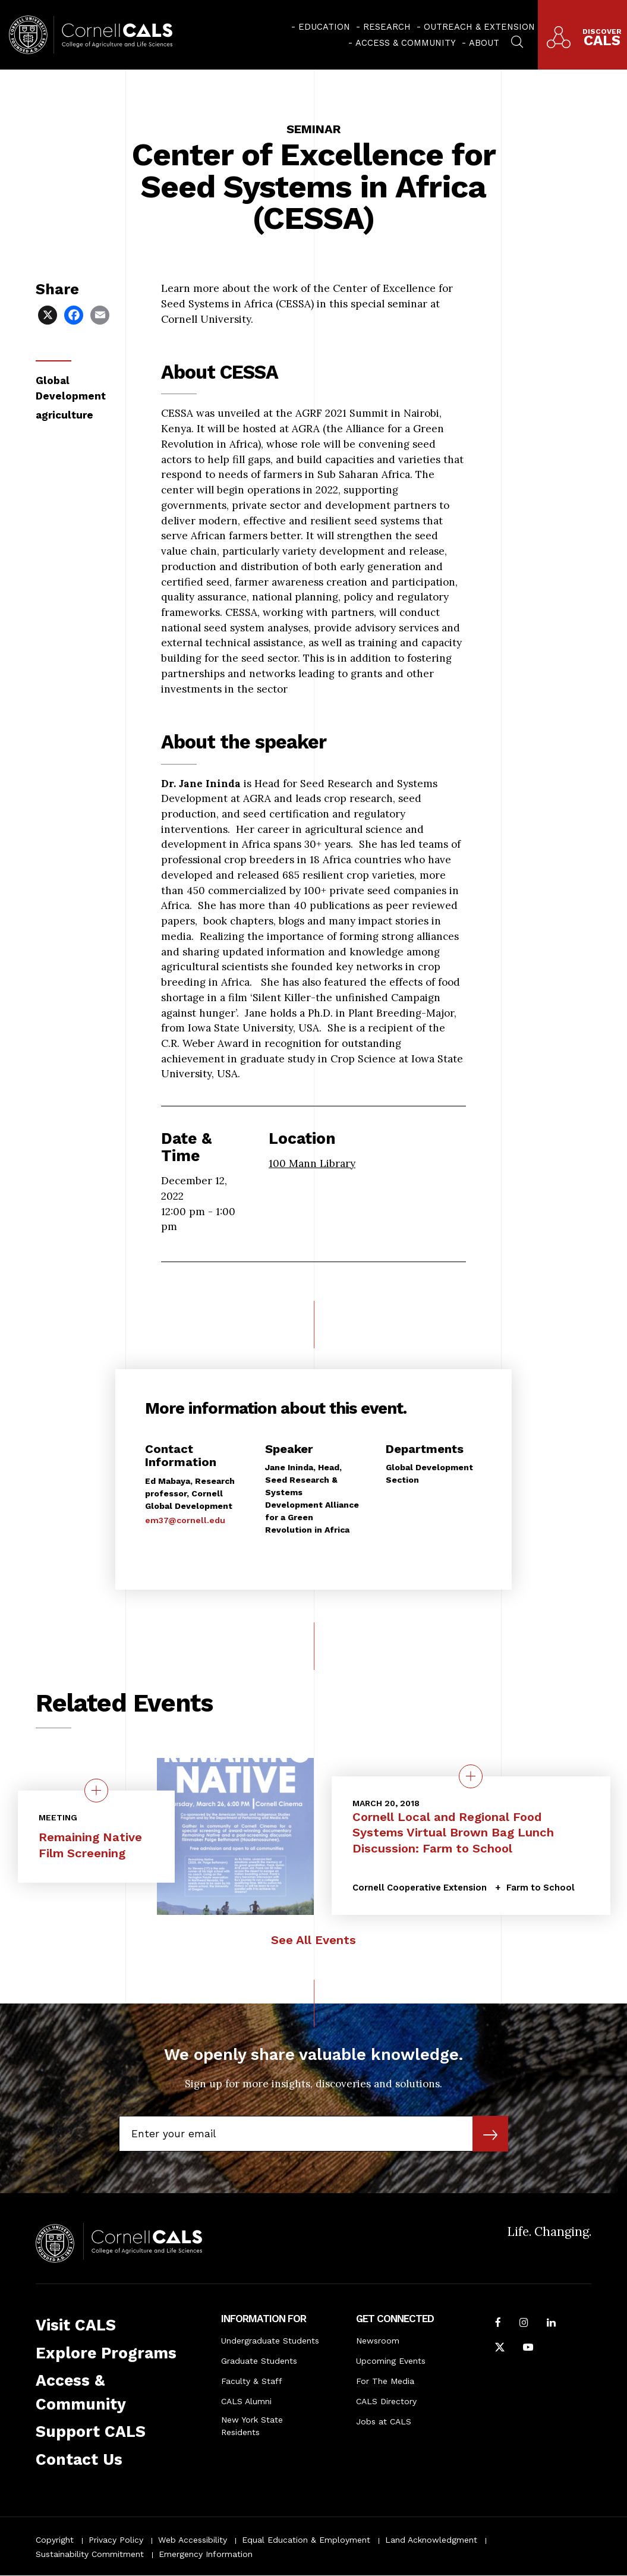 Image resolution: width=627 pixels, height=2576 pixels. I want to click on Equal Education & Employment, so click(306, 2539).